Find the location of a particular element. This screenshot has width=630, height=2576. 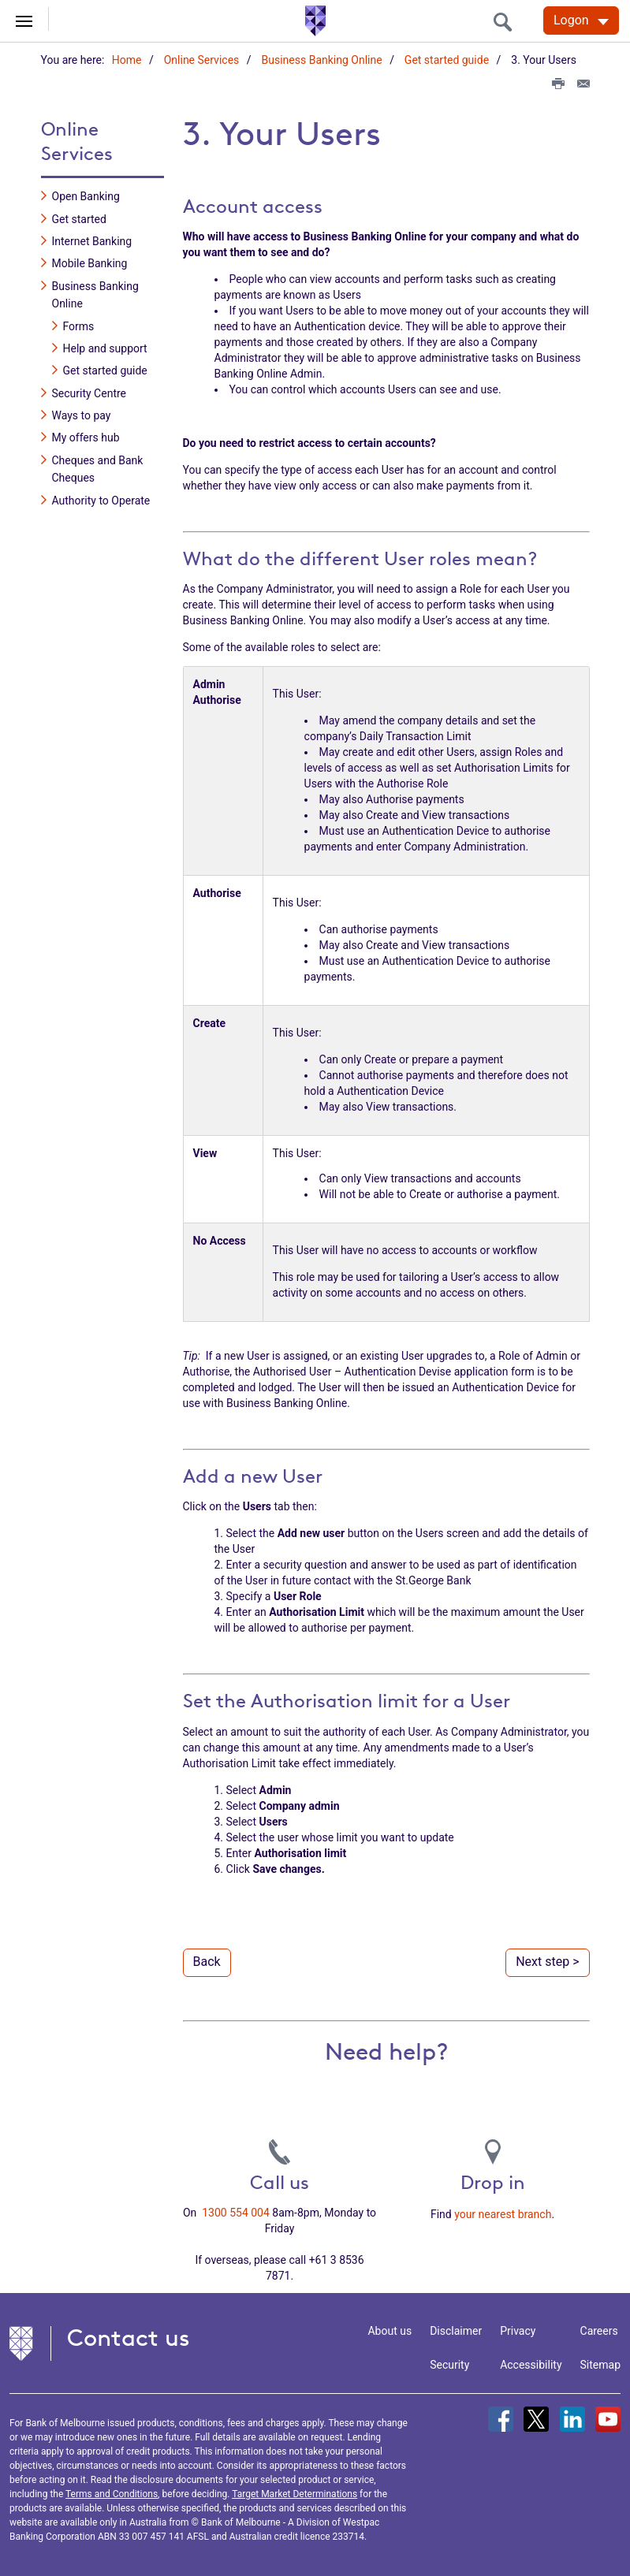

Security is located at coordinates (449, 2364).